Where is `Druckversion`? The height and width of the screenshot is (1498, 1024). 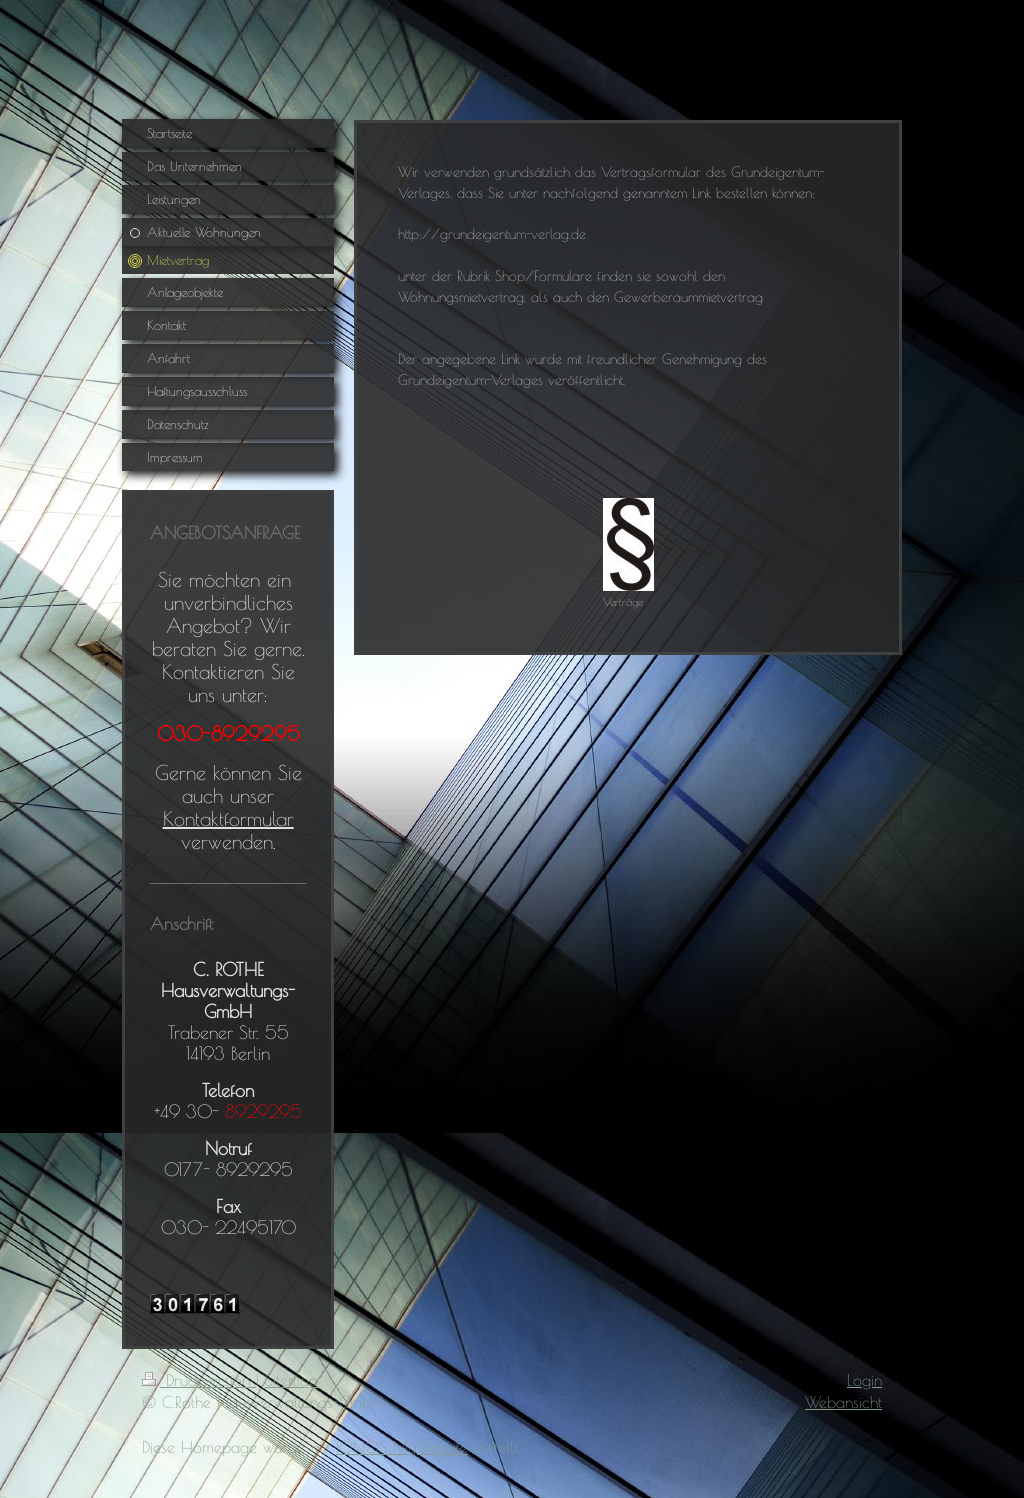
Druckversion is located at coordinates (199, 1380).